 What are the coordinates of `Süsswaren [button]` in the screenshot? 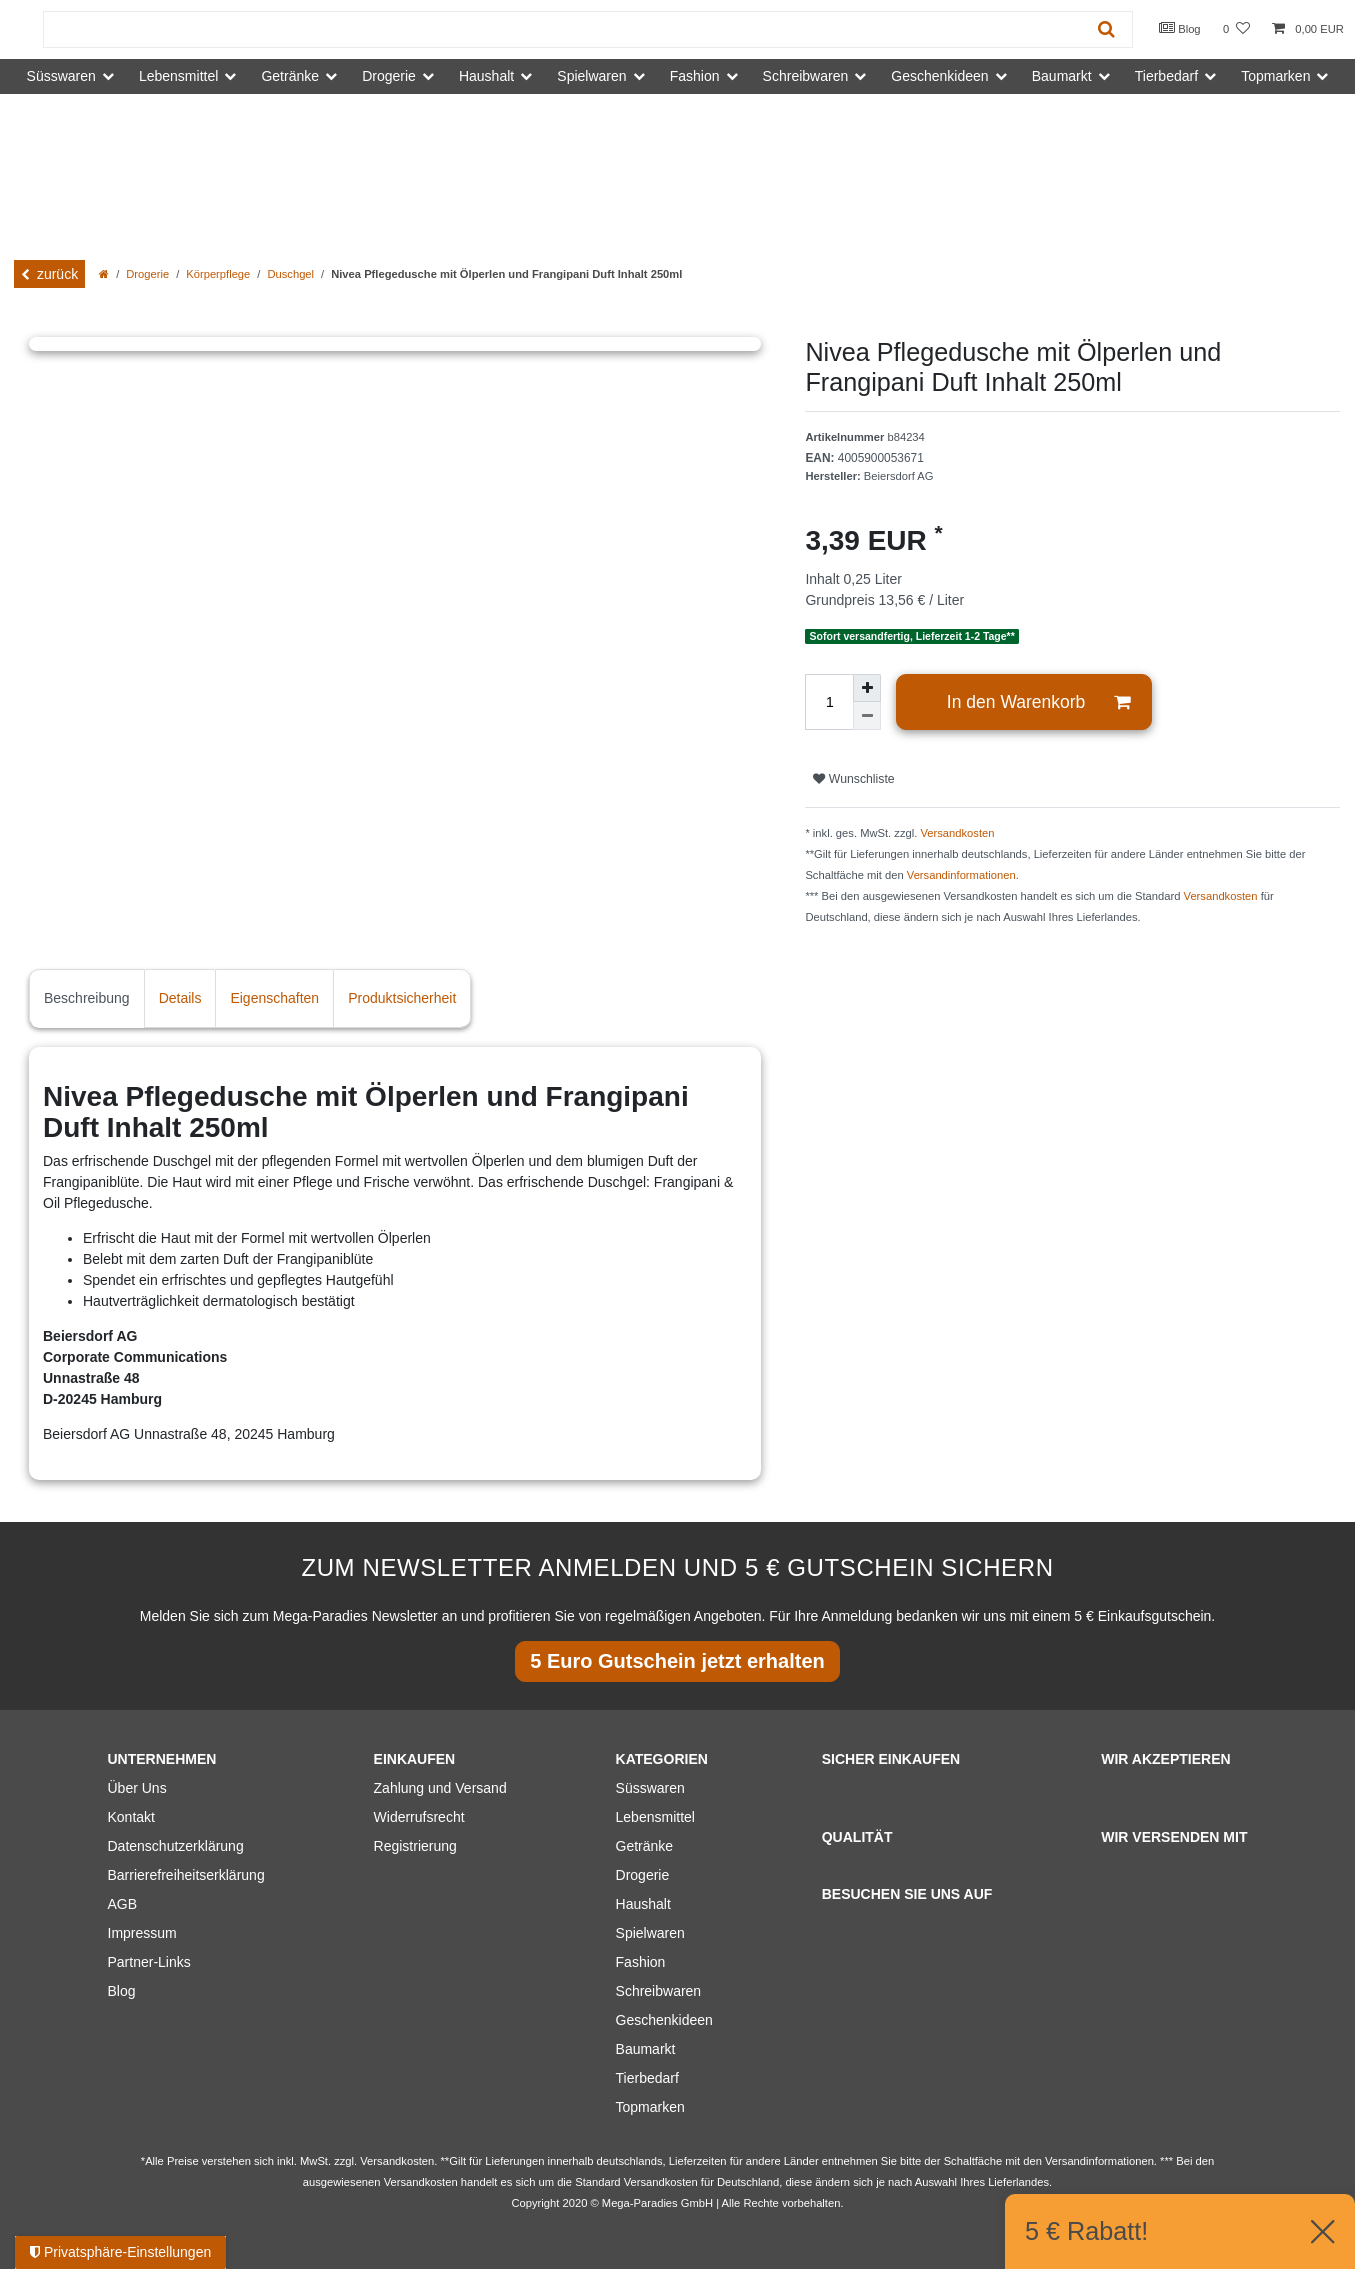 It's located at (61, 76).